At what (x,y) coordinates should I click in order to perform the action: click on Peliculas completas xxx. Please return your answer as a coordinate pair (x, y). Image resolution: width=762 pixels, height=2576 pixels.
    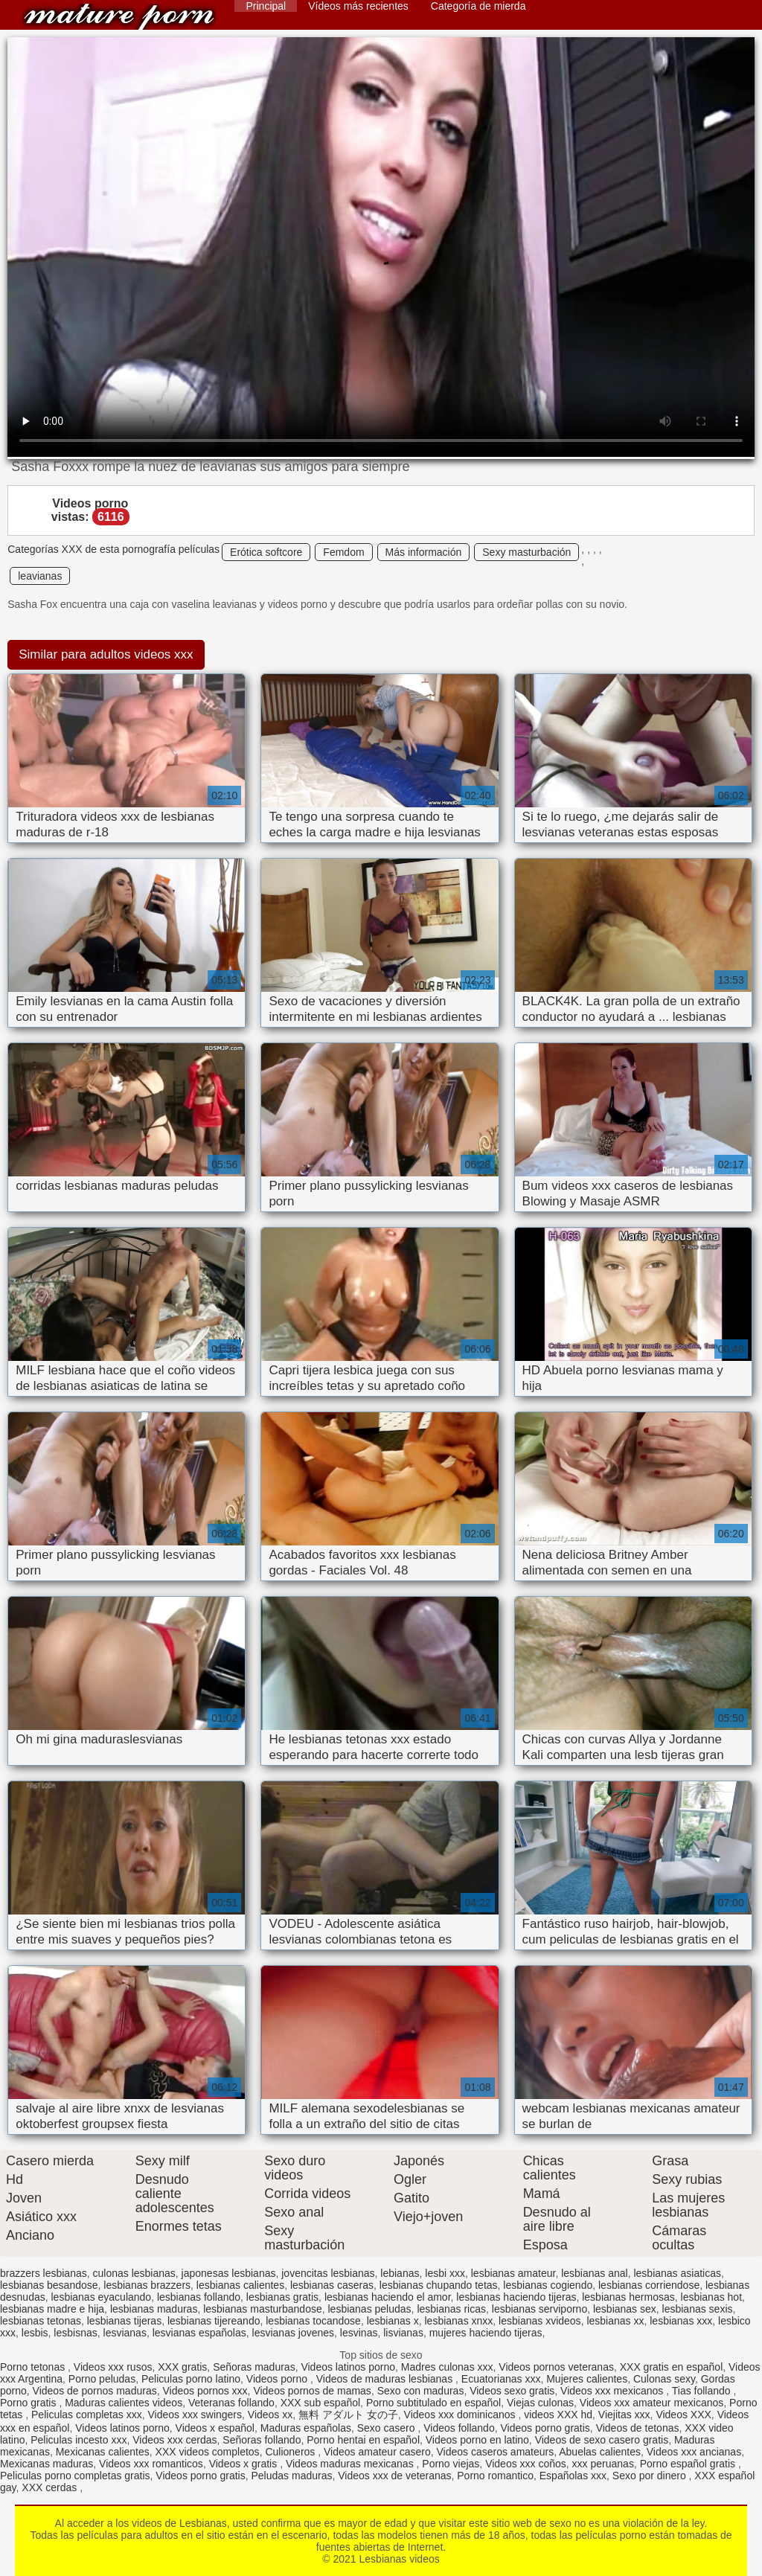
    Looking at the image, I should click on (86, 2414).